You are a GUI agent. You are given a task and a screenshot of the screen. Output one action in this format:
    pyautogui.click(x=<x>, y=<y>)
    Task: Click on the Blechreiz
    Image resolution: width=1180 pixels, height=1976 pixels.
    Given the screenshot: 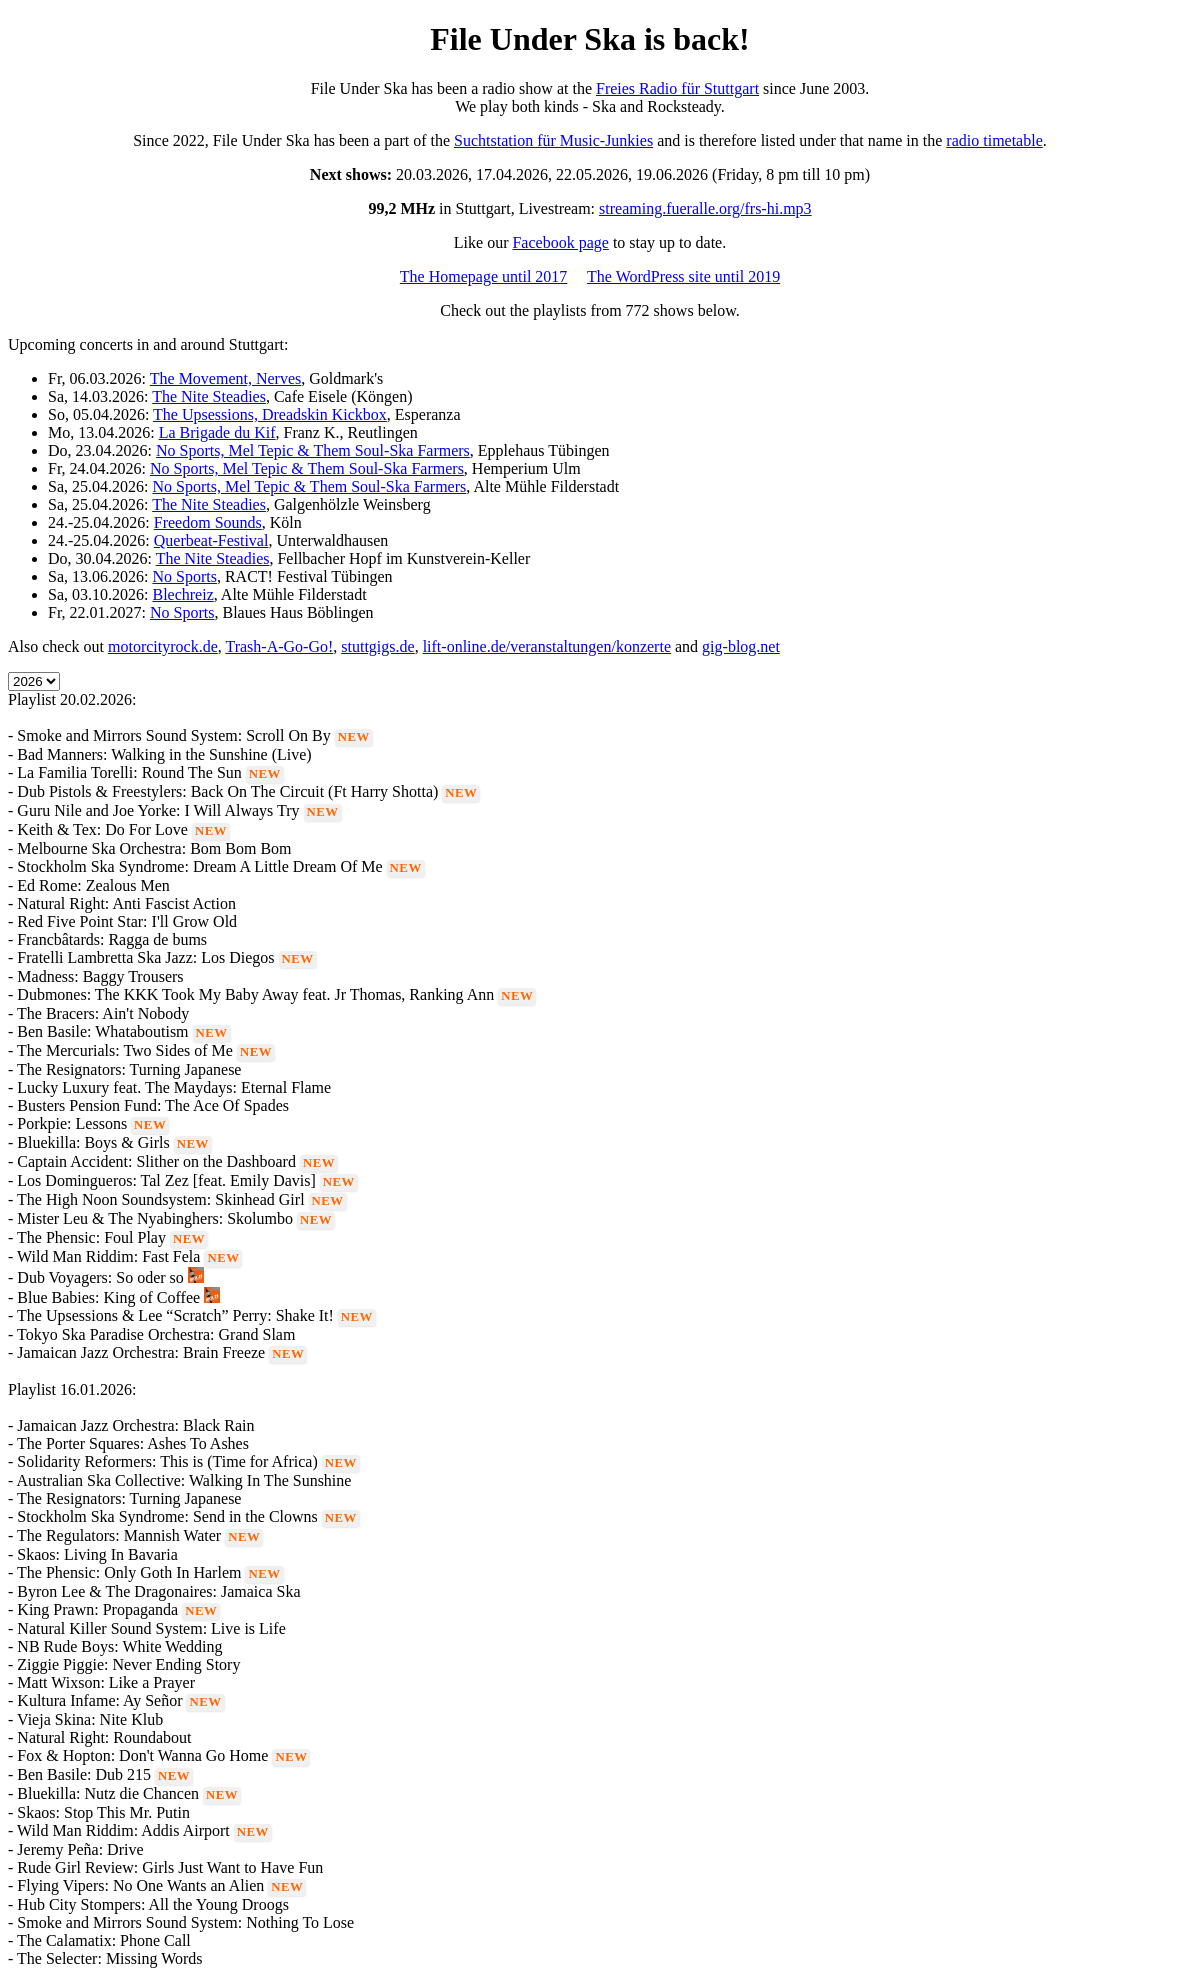 What is the action you would take?
    pyautogui.click(x=182, y=594)
    